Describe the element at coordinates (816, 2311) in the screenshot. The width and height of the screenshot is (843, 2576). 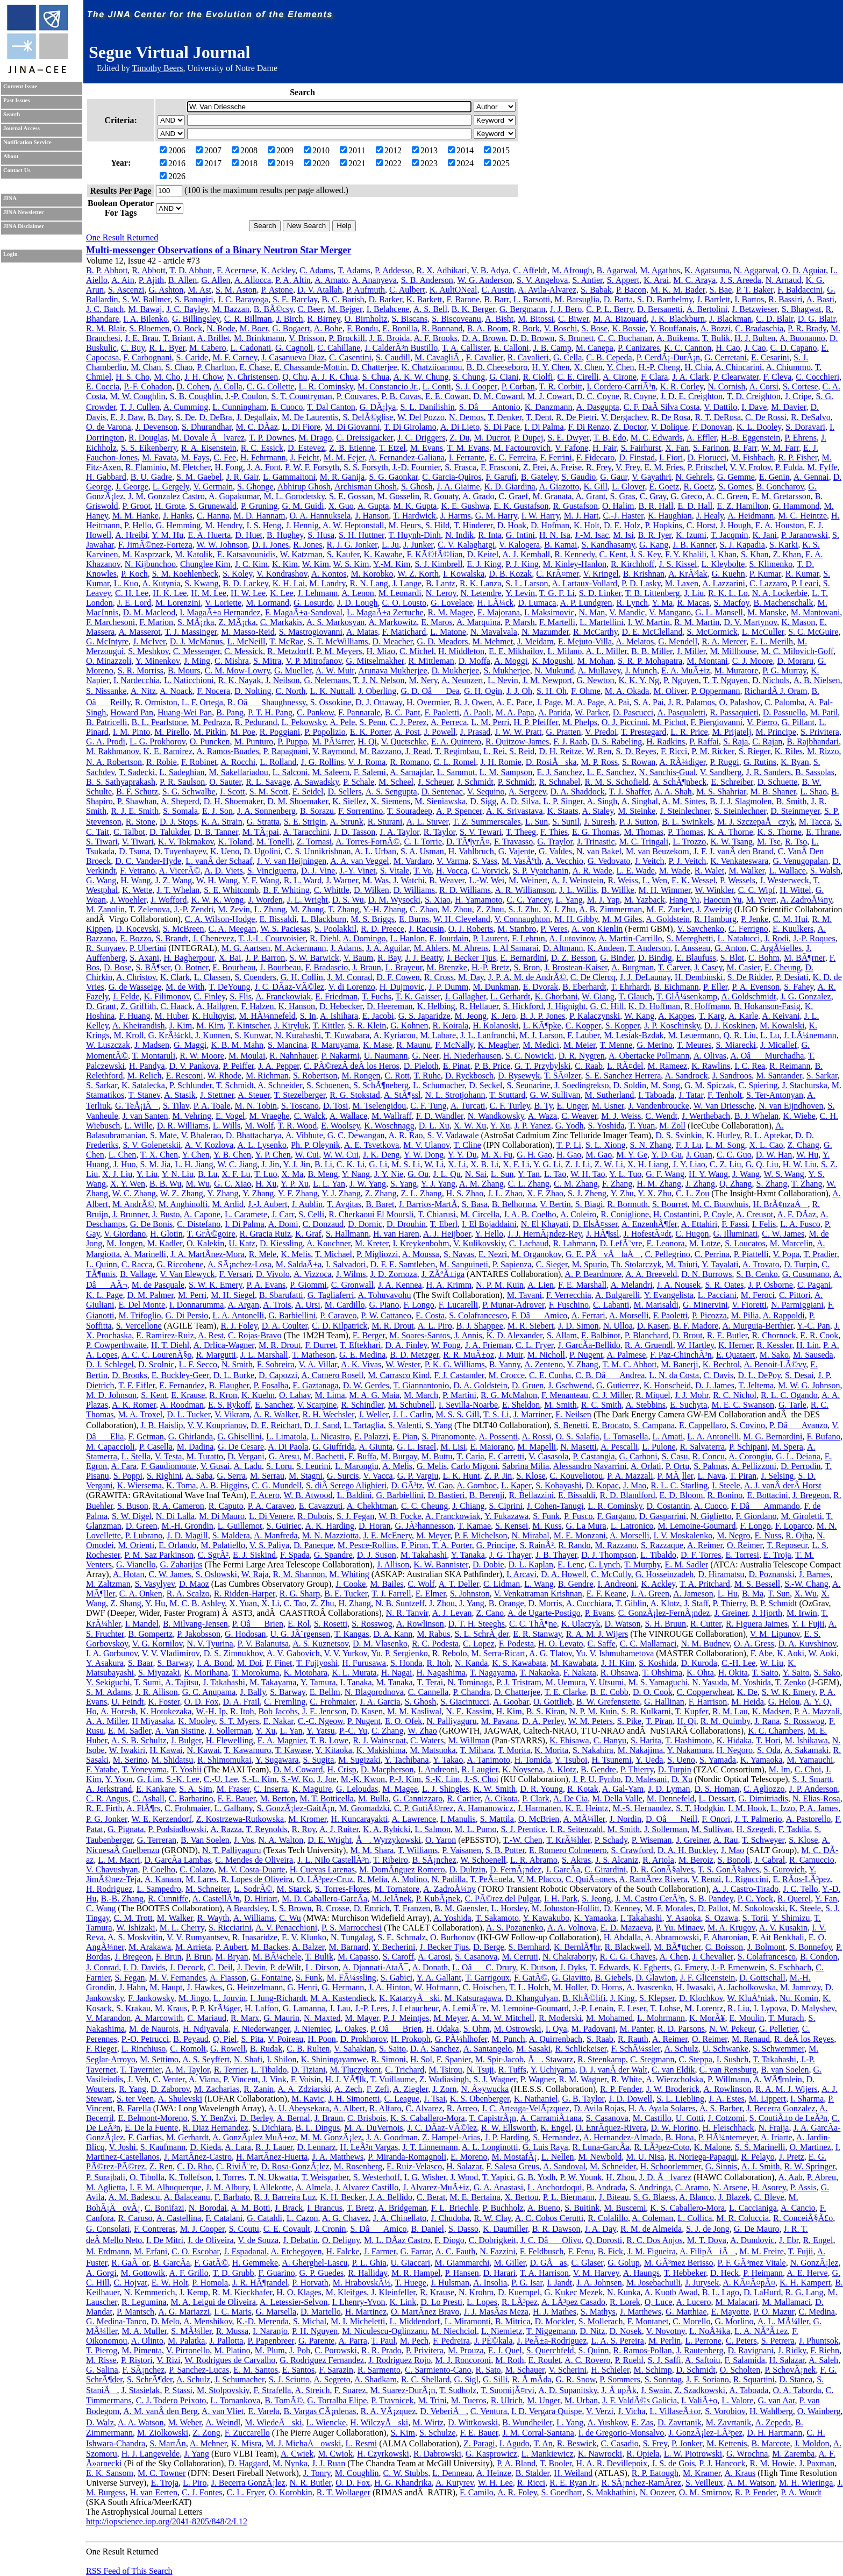
I see `C. Medina` at that location.